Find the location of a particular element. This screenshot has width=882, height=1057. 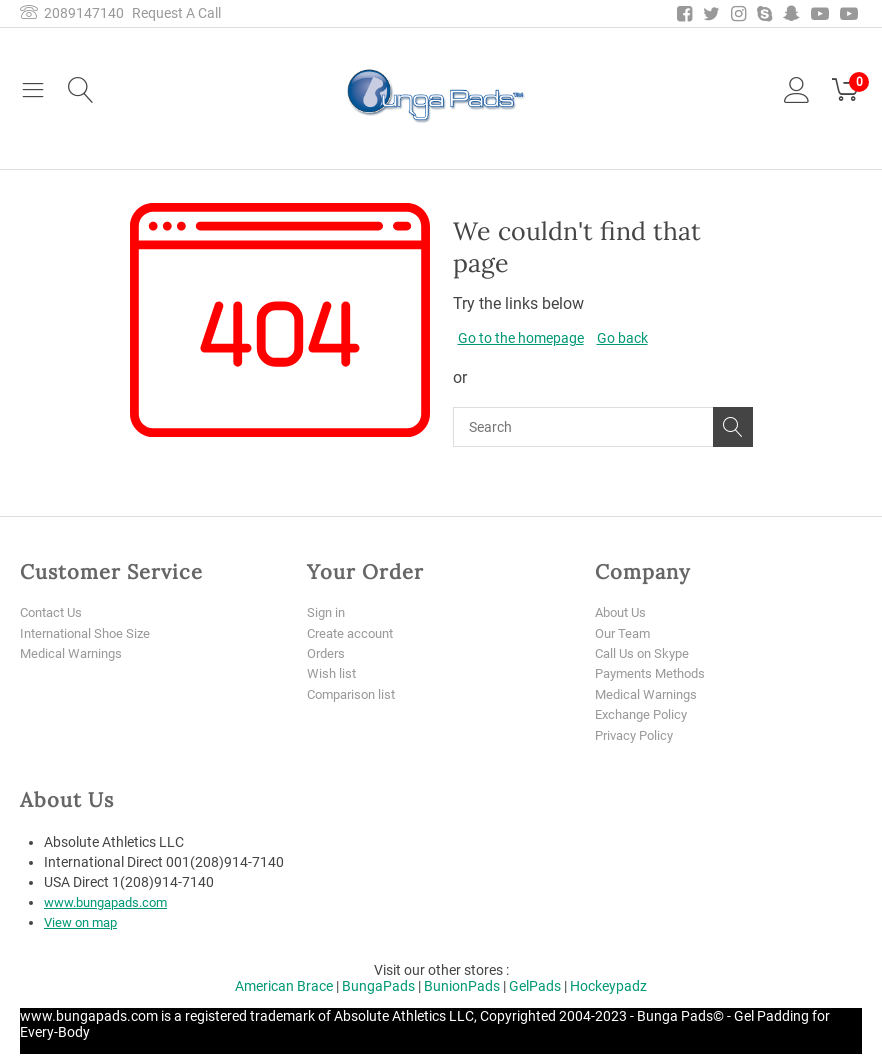

Medical Warnings is located at coordinates (75, 654).